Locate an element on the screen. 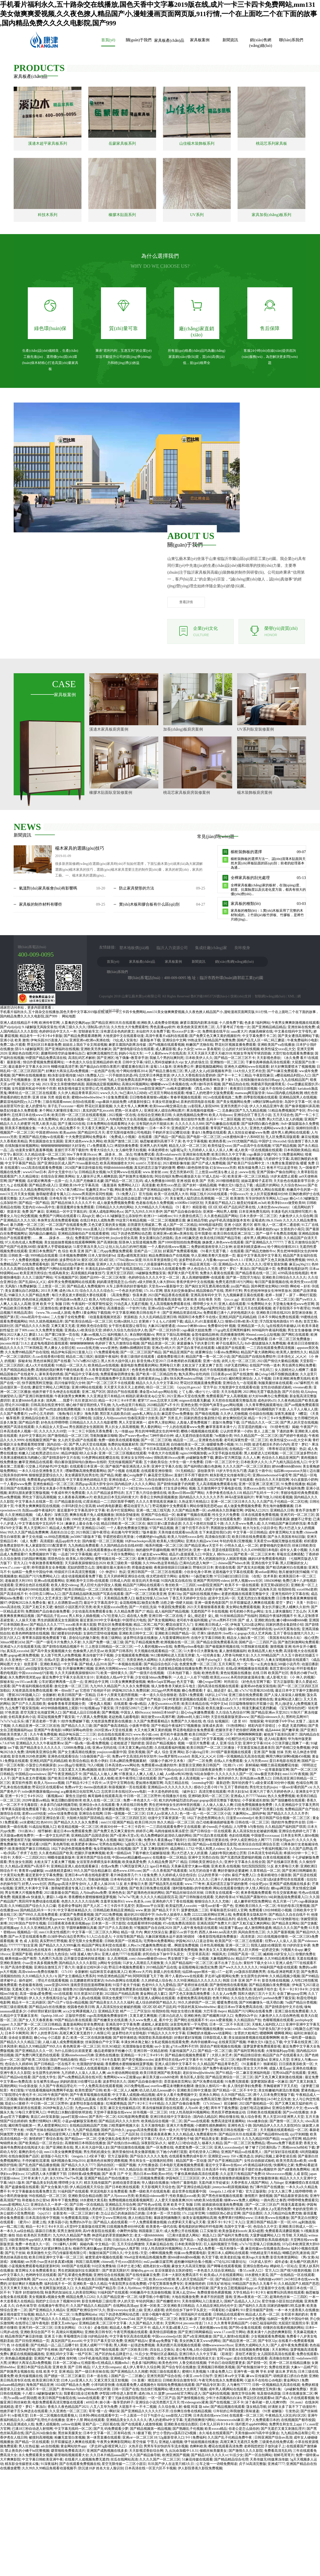  欧美一区二区人人喊爽 is located at coordinates (121, 2090).